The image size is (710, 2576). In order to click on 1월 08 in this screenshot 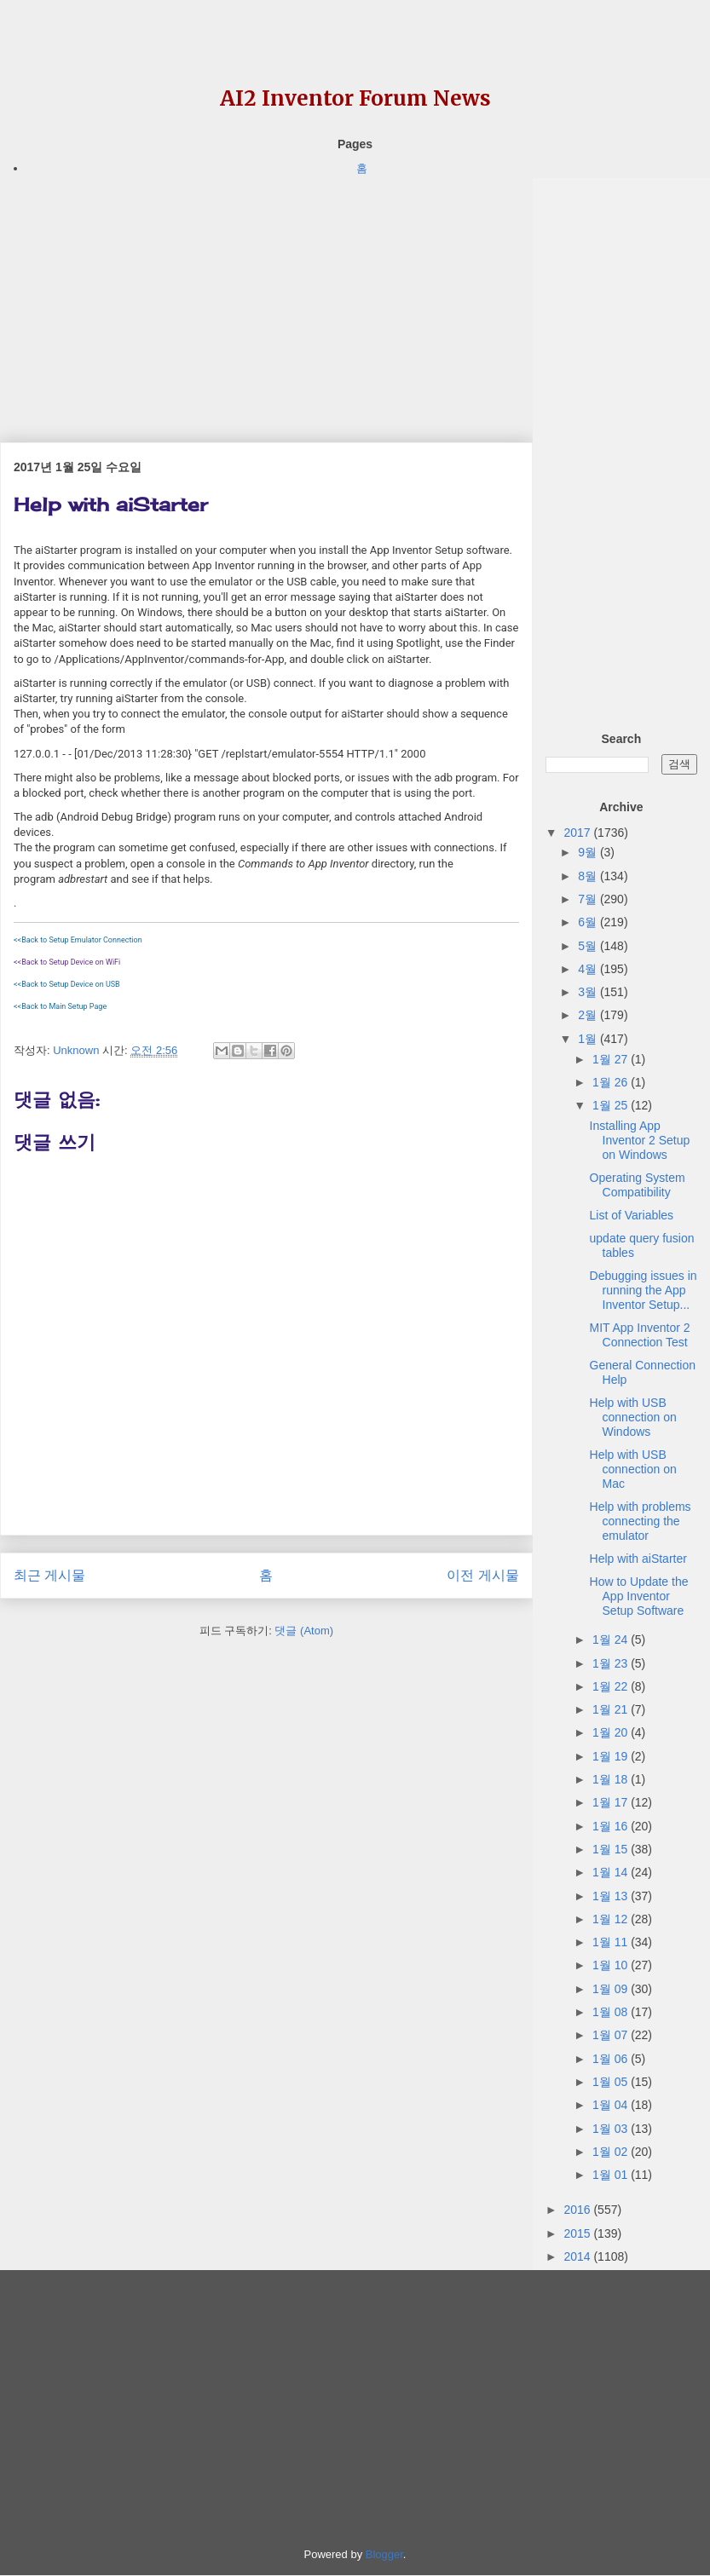, I will do `click(611, 2012)`.